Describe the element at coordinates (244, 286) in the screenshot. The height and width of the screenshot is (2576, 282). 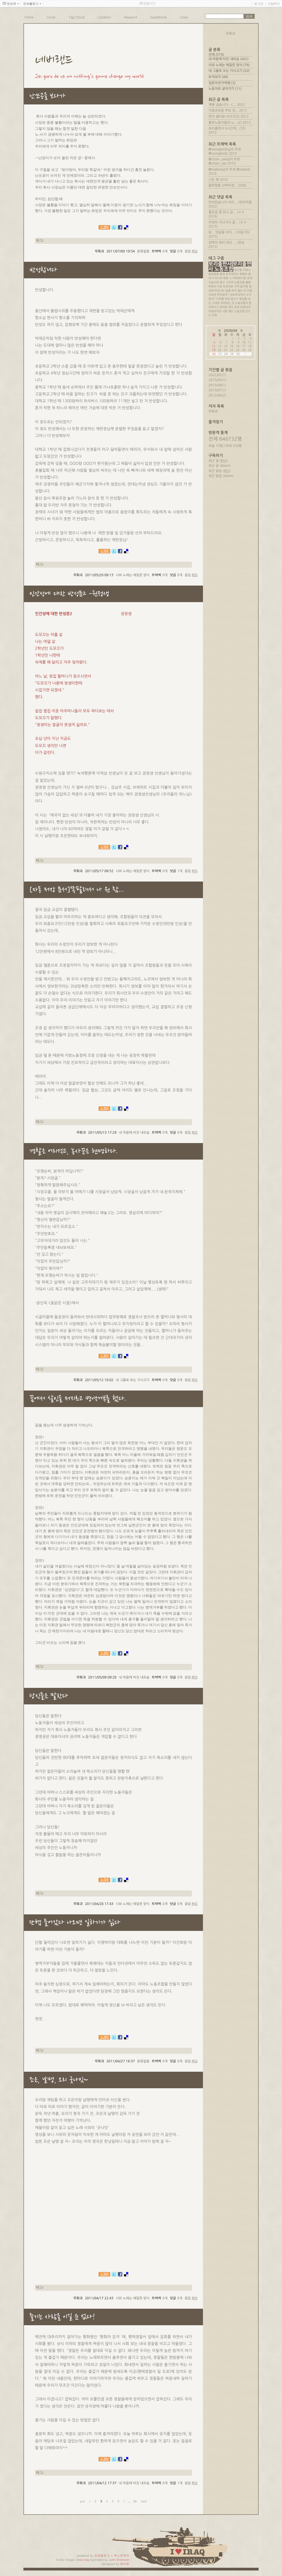
I see `윤구병` at that location.